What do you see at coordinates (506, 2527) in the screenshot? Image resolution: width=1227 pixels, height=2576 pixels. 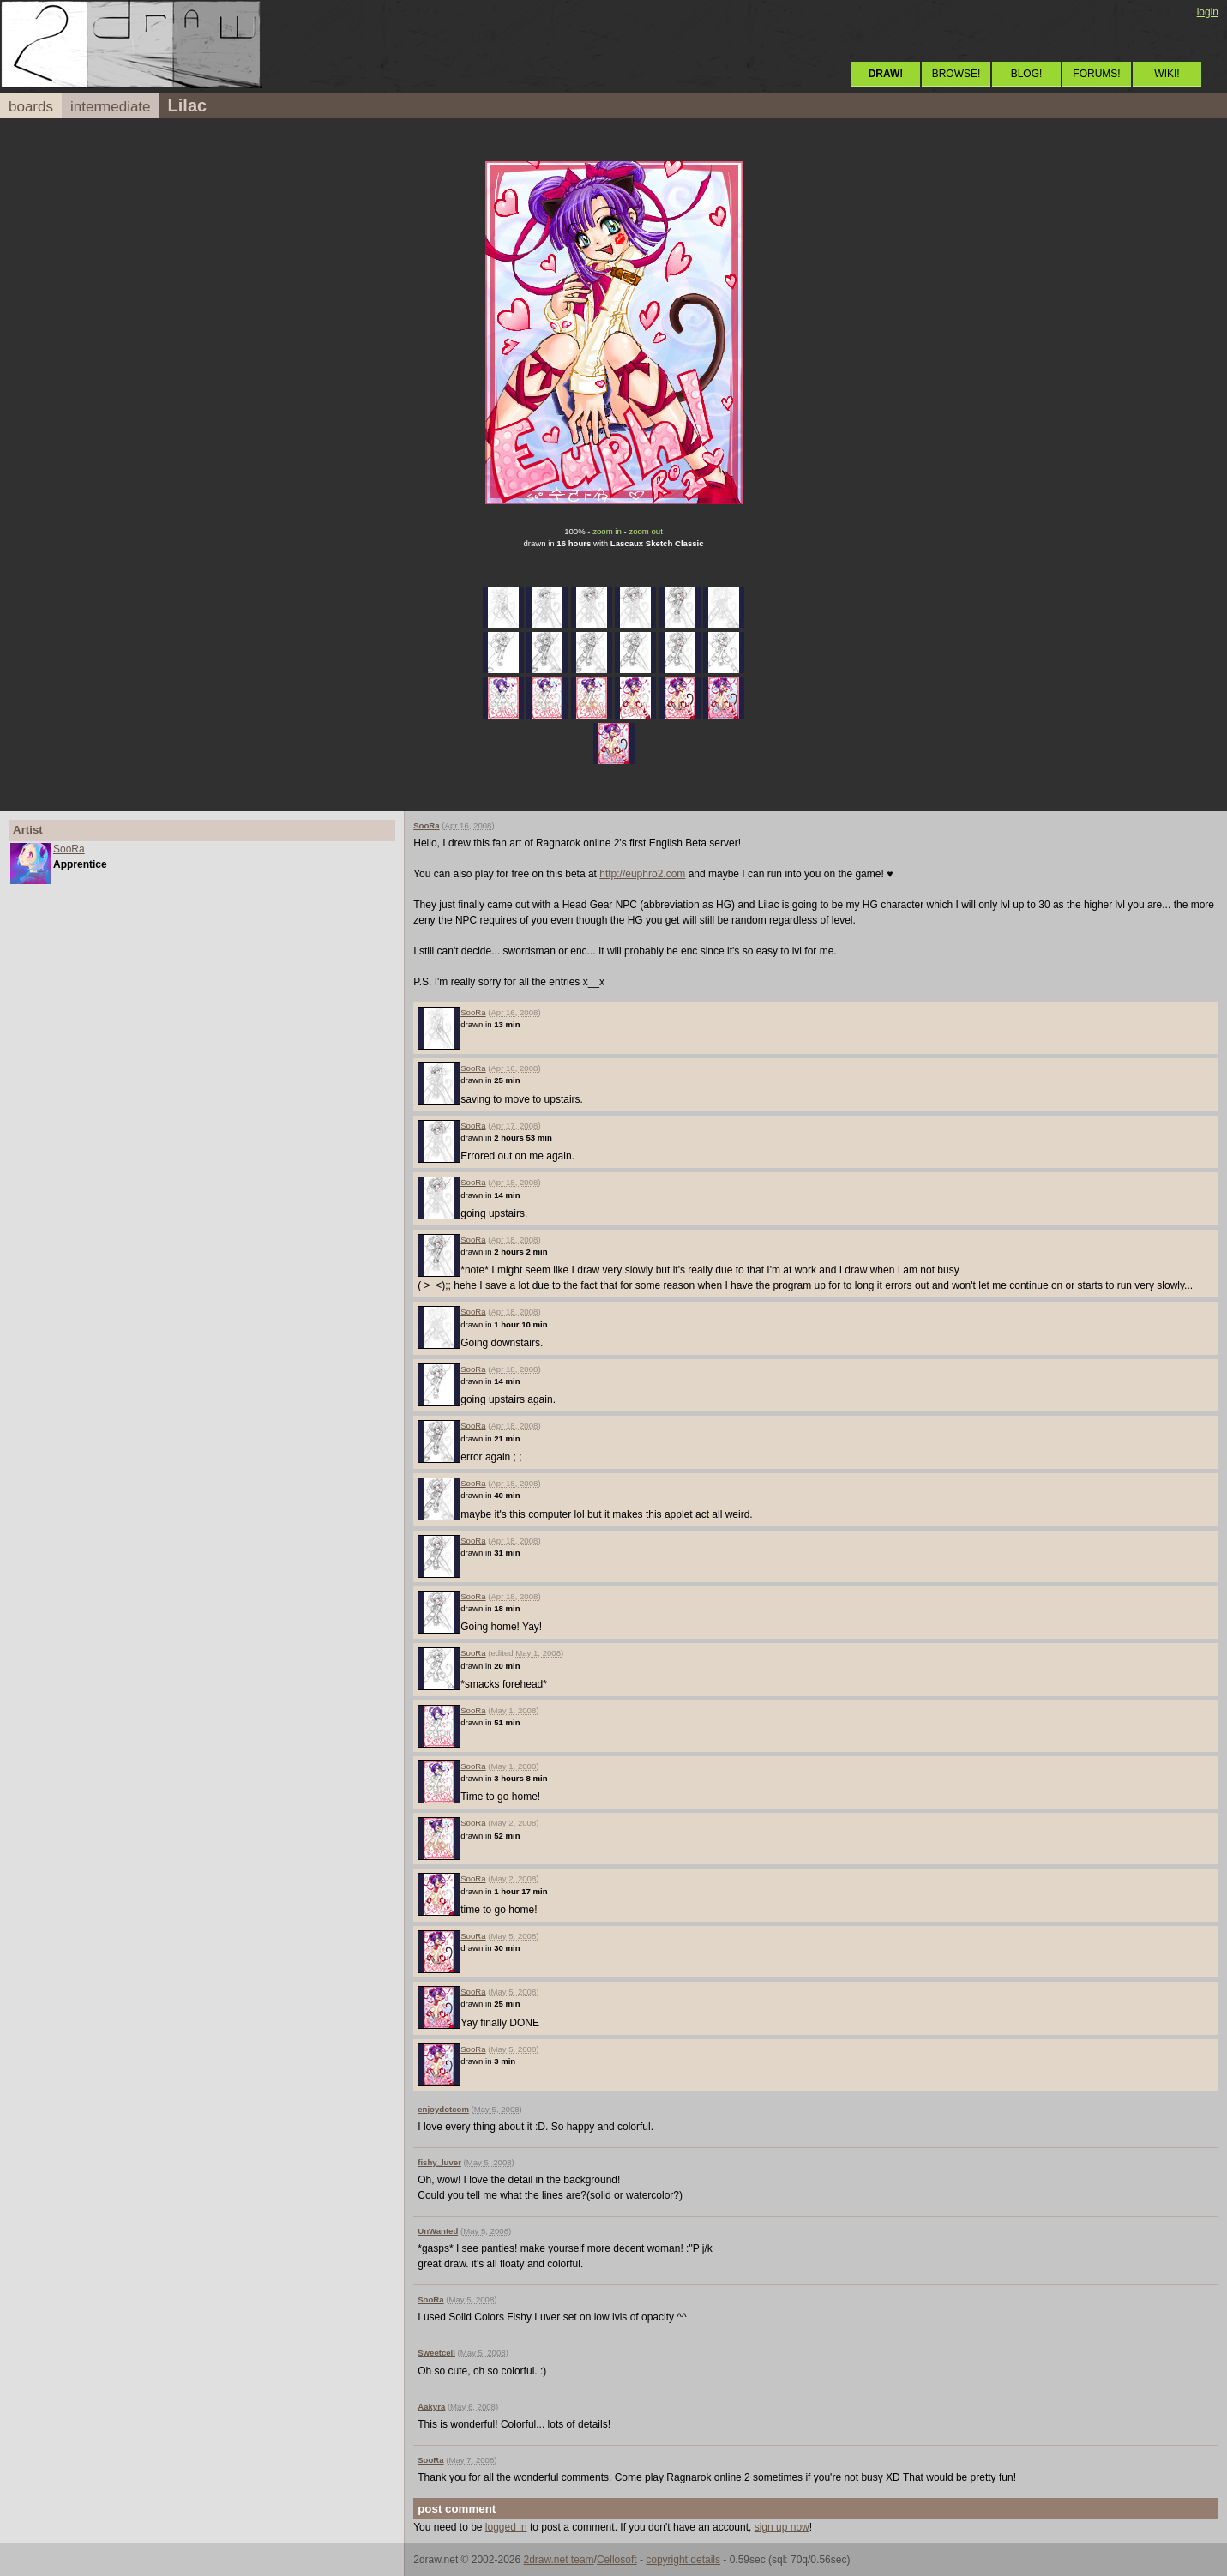 I see `logged in` at bounding box center [506, 2527].